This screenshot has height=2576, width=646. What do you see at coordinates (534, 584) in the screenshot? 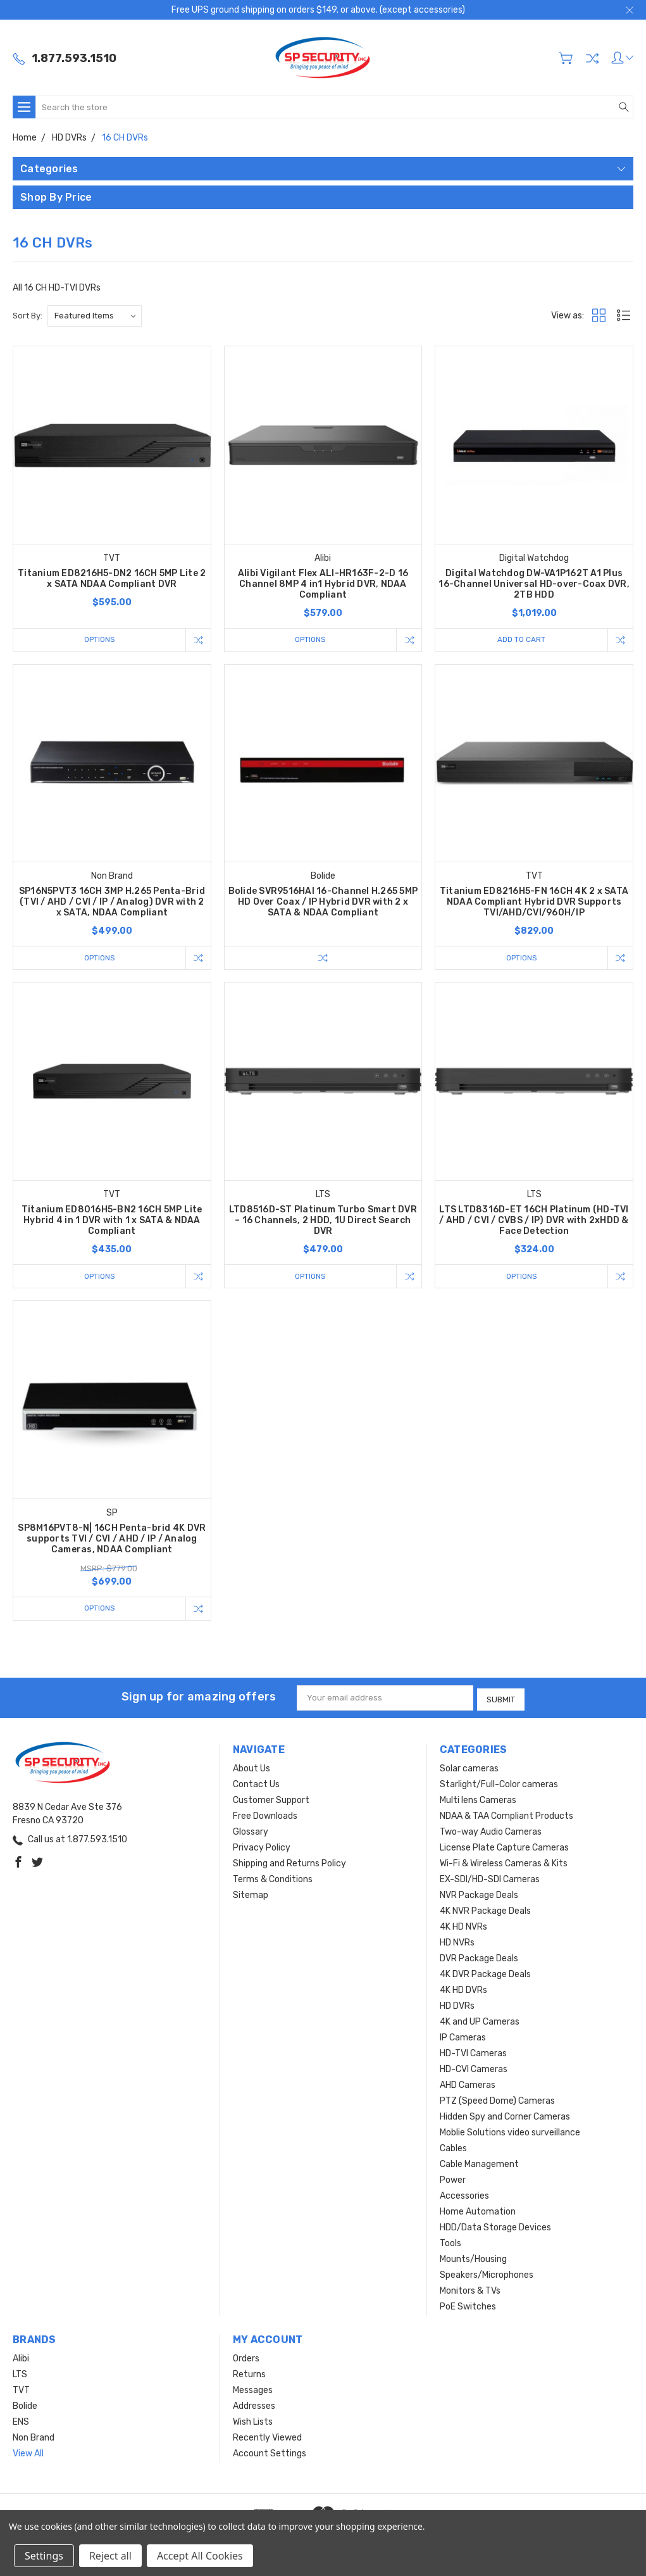
I see `Digital Watchdog DW-VA1P162T A1 Plus 16-Channel Universal HD-over-Coax DVR, 2TB HDD` at bounding box center [534, 584].